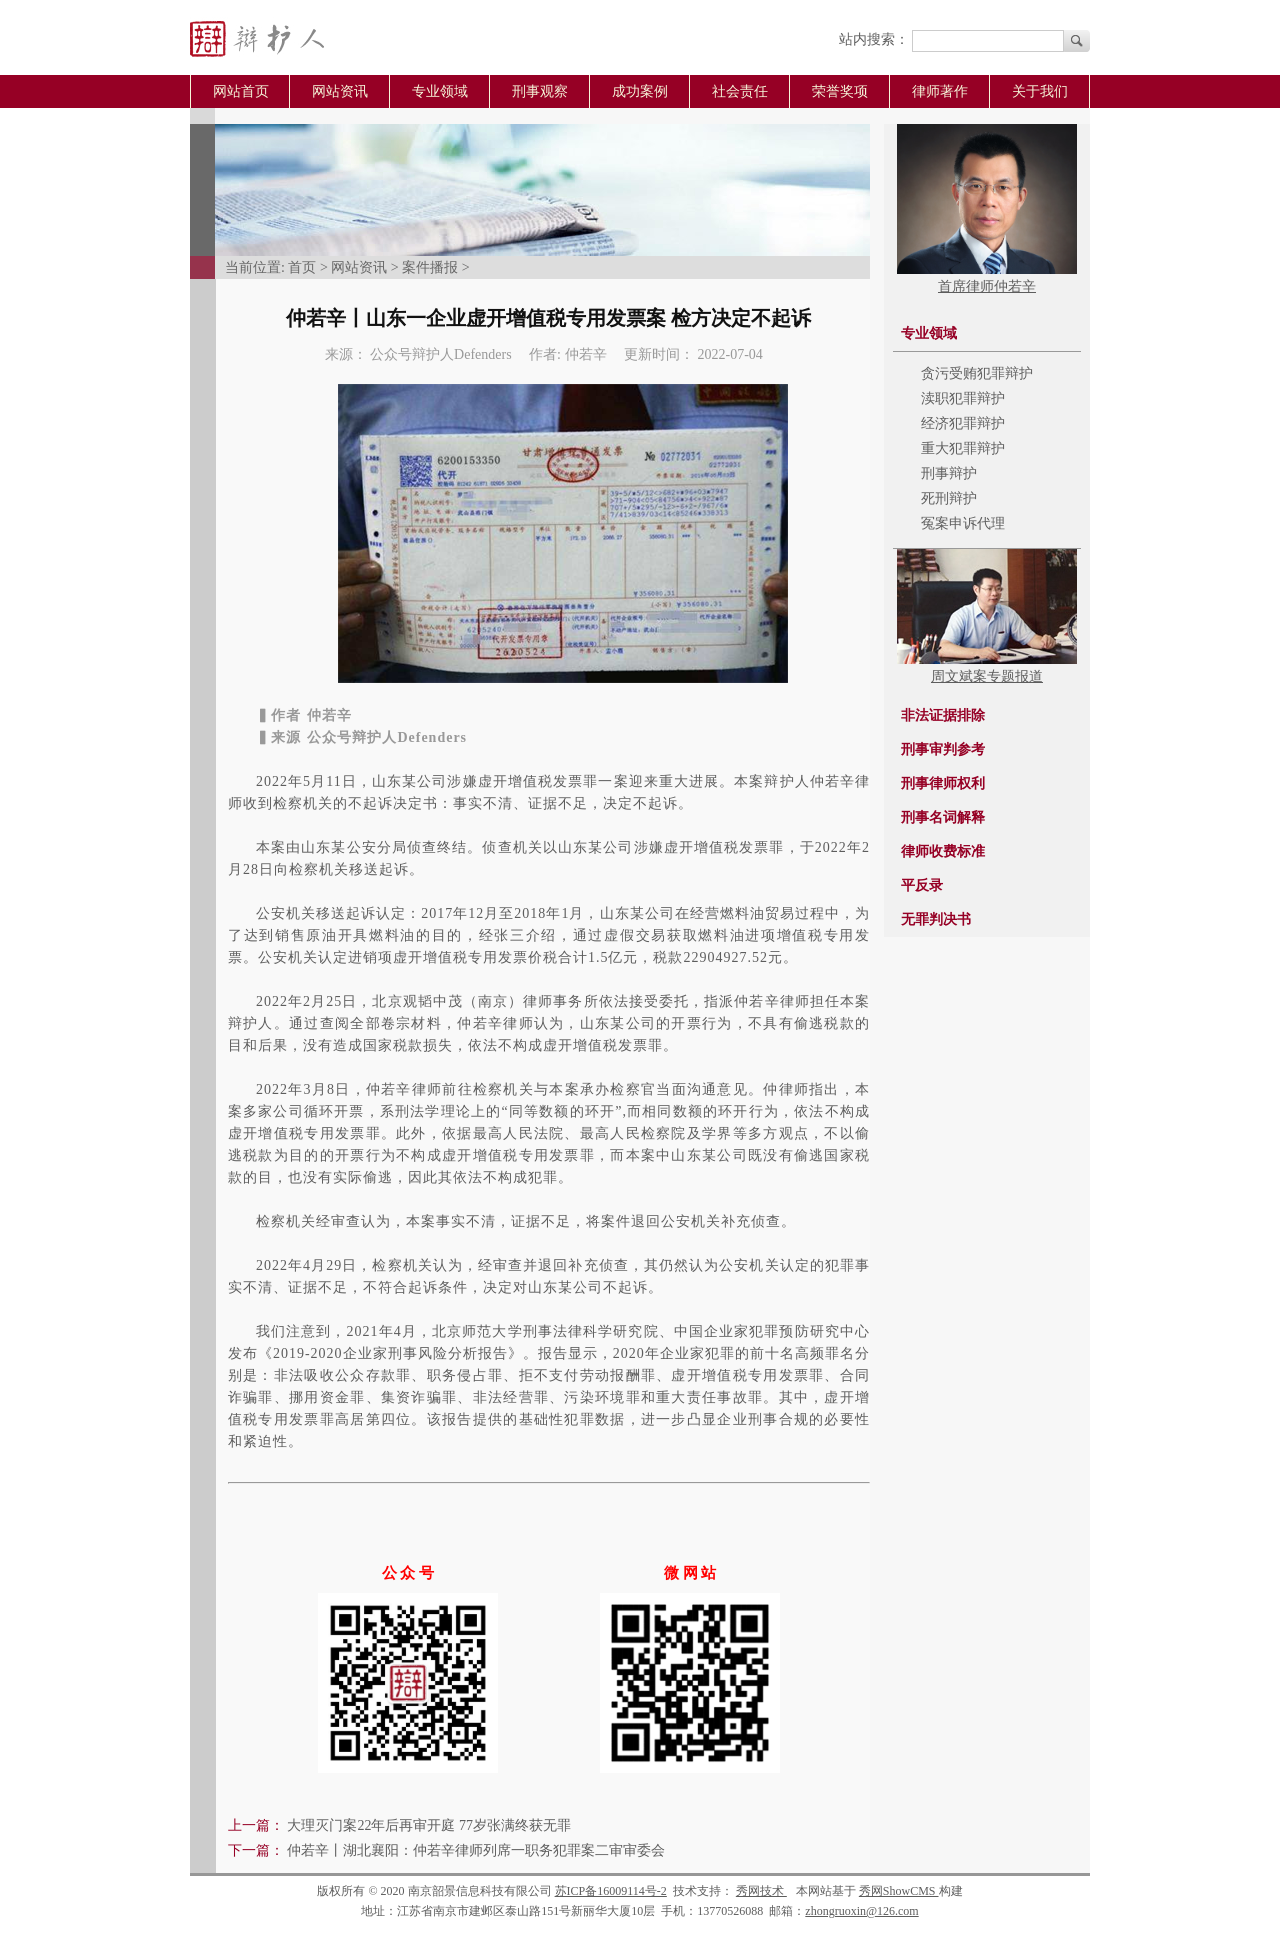 The image size is (1280, 1946). Describe the element at coordinates (936, 919) in the screenshot. I see `无罪判决书` at that location.